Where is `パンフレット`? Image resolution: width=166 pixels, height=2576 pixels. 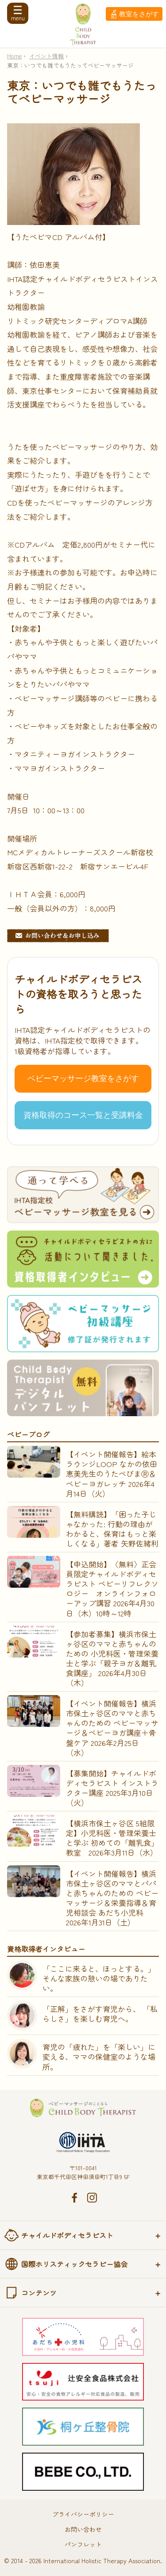
パンフレット is located at coordinates (83, 2544).